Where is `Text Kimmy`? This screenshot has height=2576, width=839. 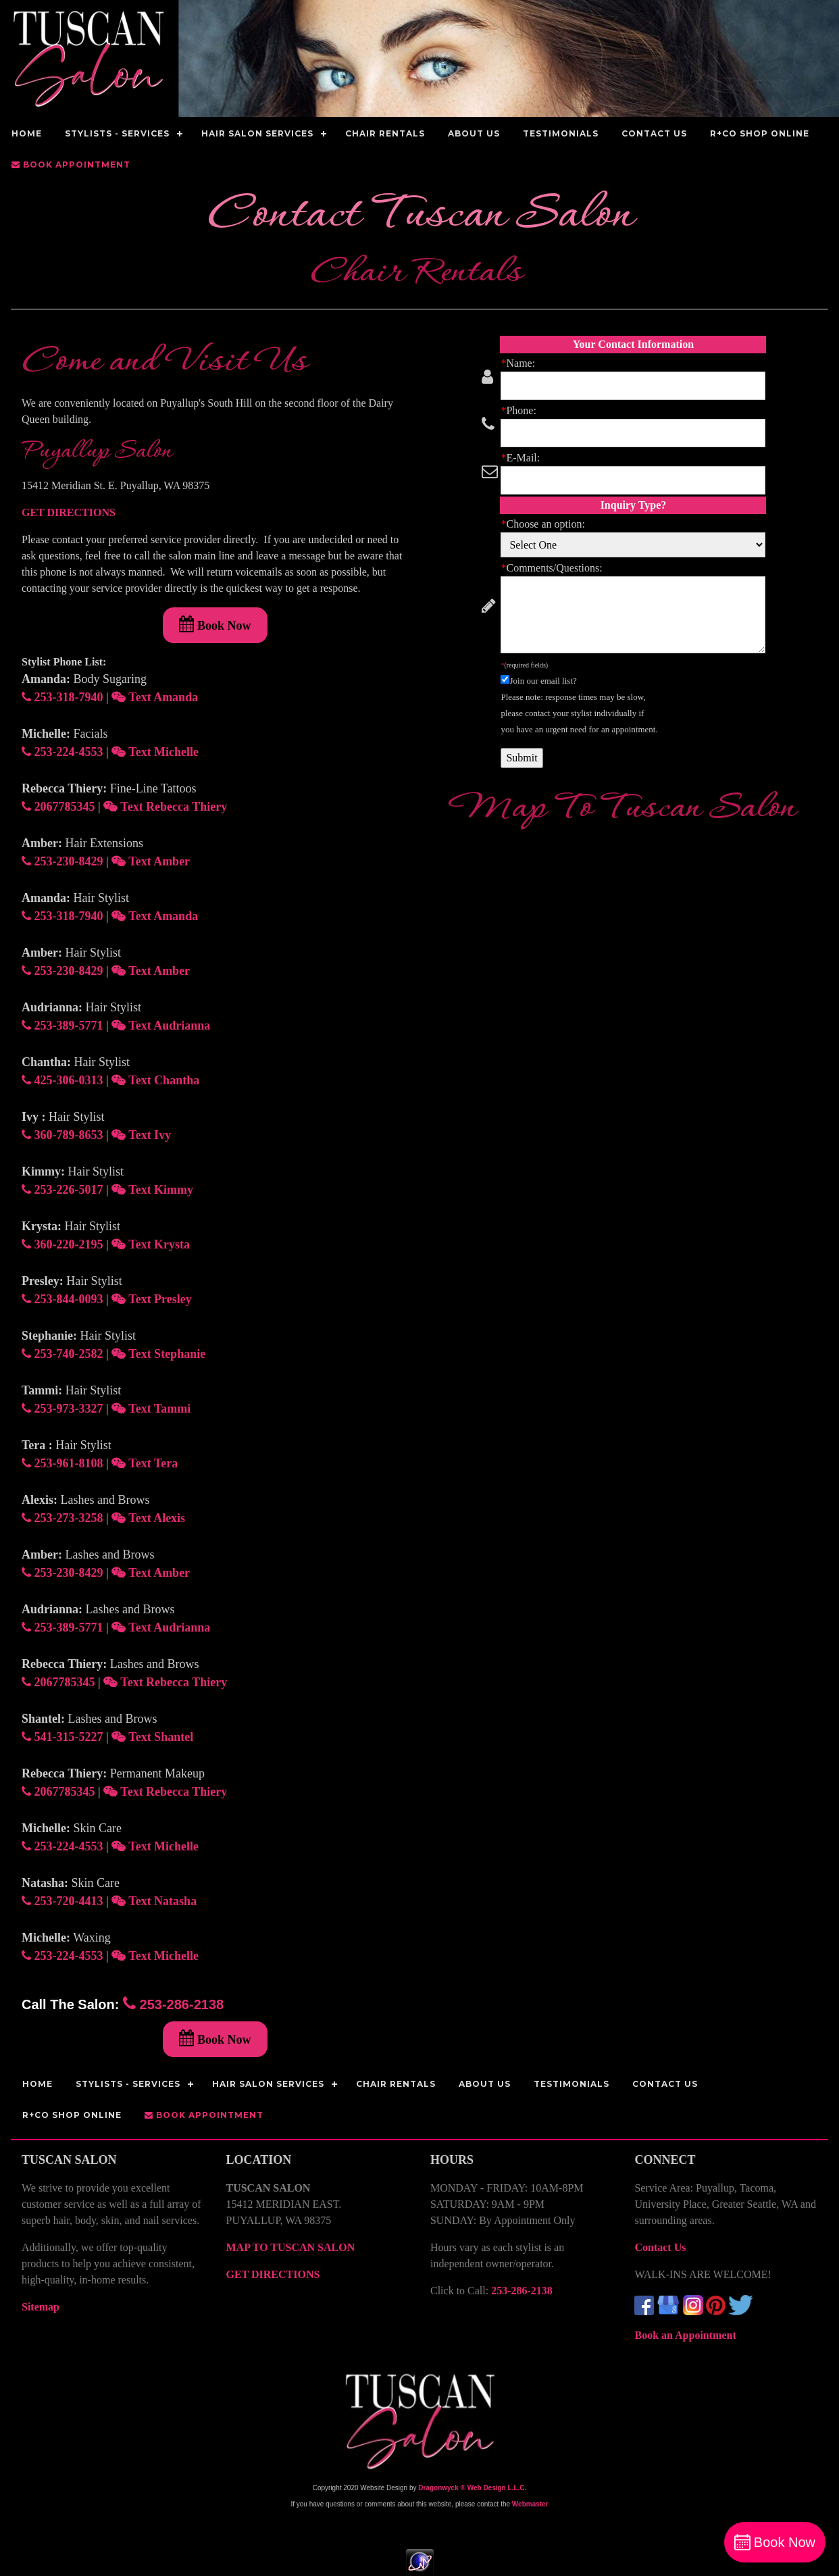 Text Kimmy is located at coordinates (152, 1189).